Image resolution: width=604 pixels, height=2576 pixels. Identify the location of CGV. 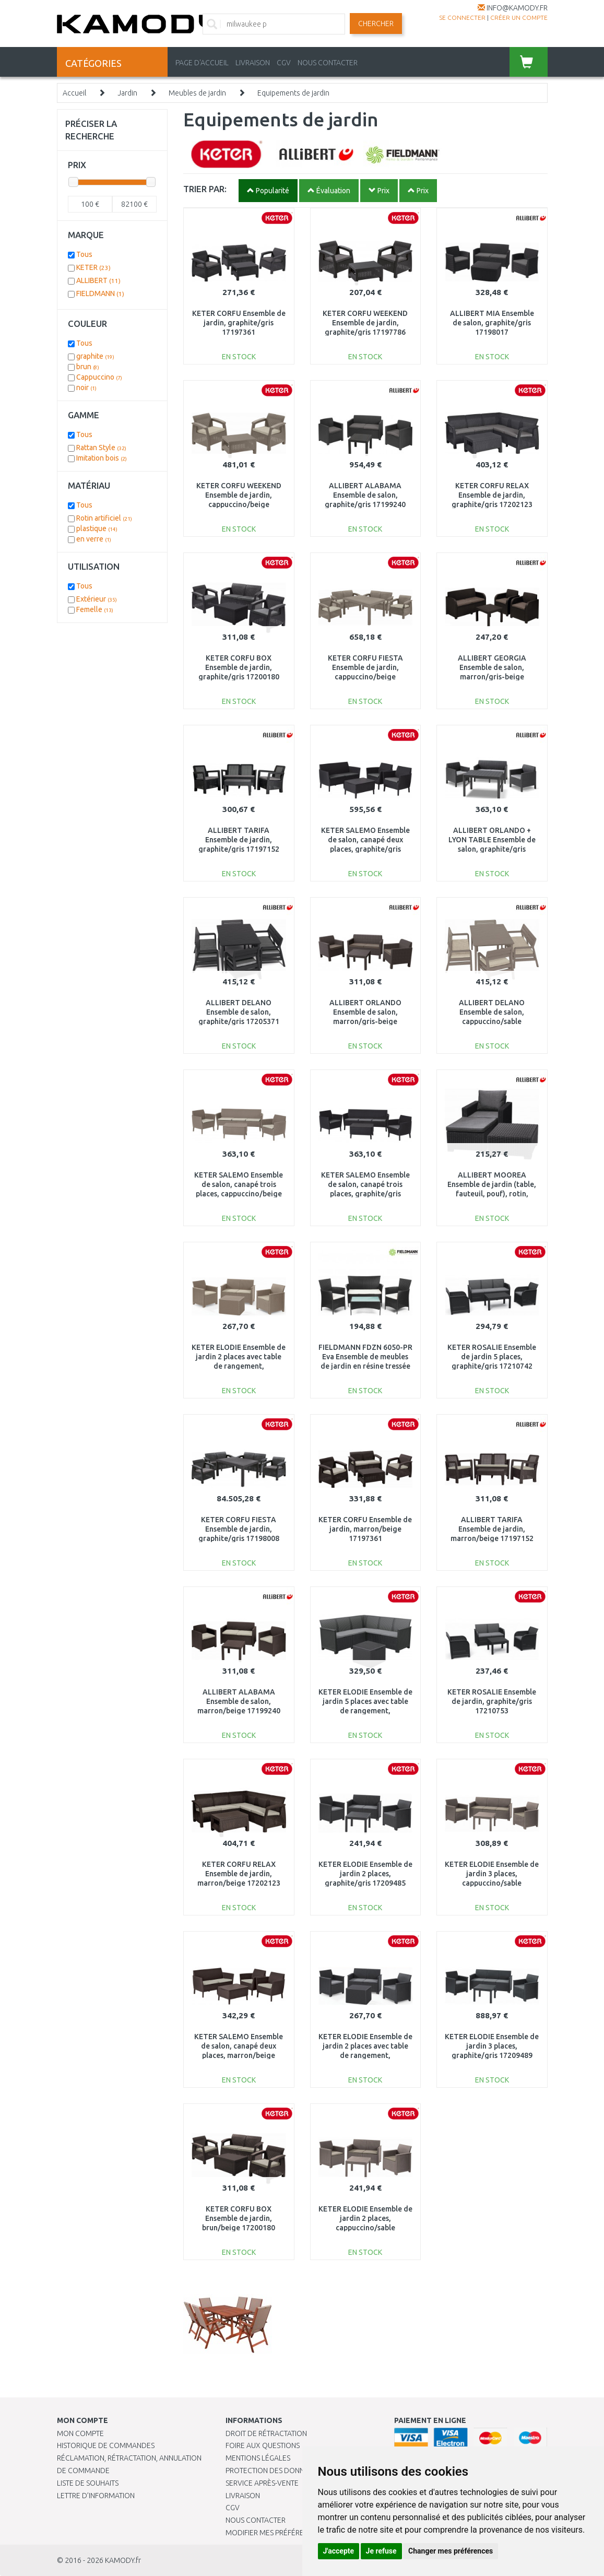
(284, 62).